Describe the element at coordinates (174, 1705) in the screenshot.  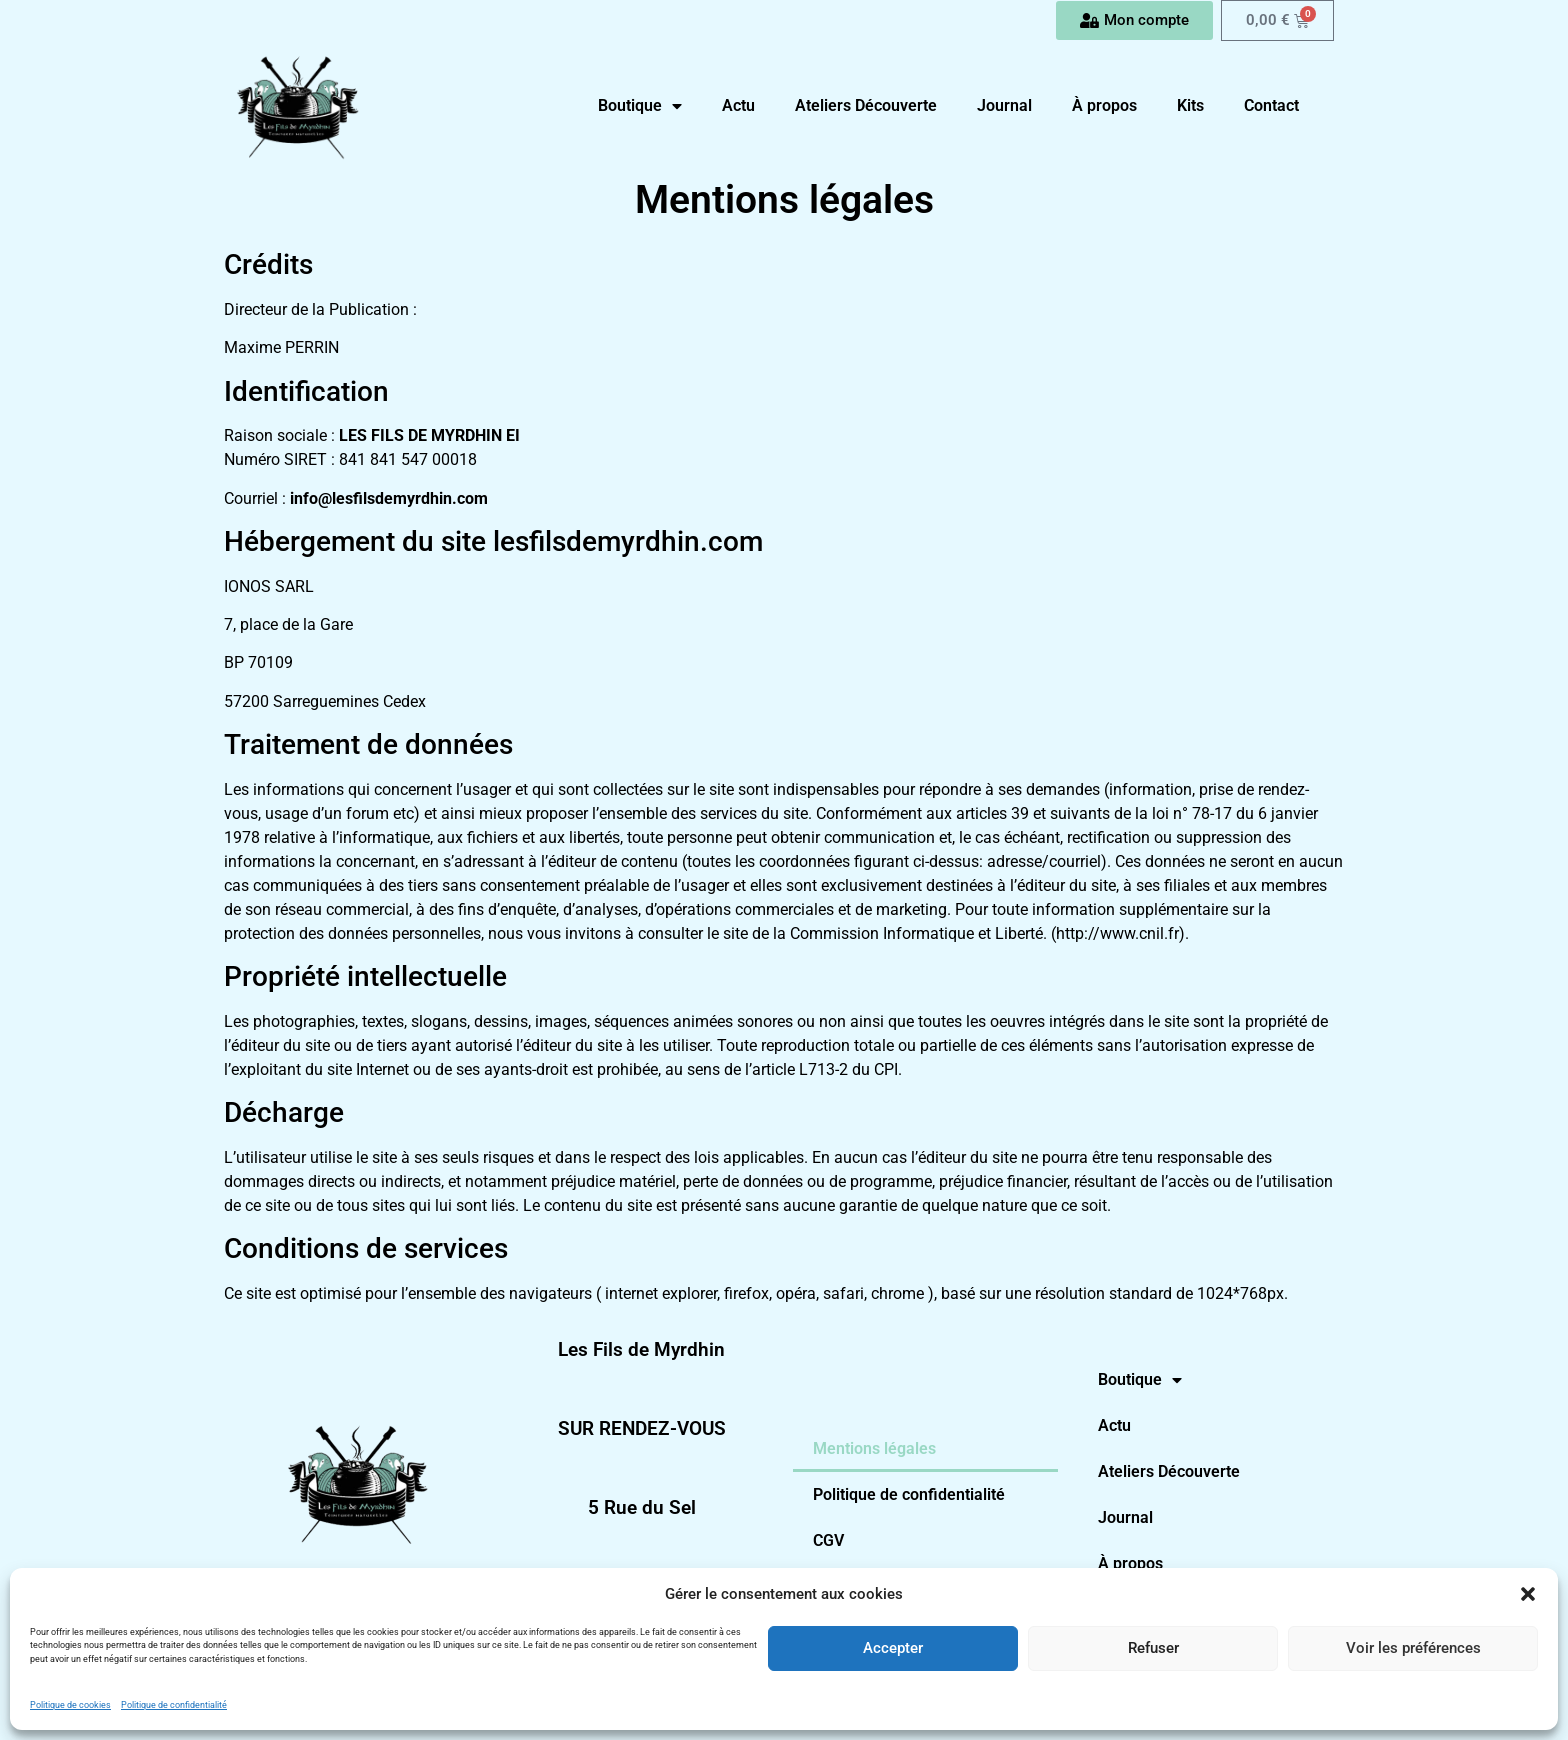
I see `Politique de confidentialité` at that location.